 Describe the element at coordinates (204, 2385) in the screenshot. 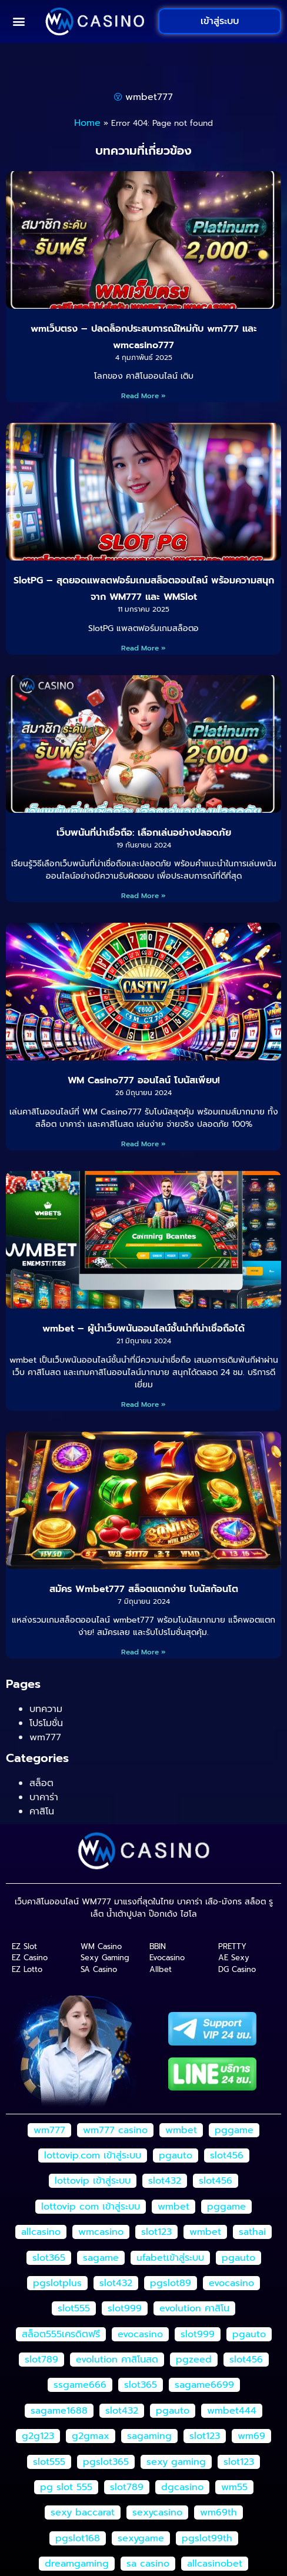

I see `sagame6699` at that location.